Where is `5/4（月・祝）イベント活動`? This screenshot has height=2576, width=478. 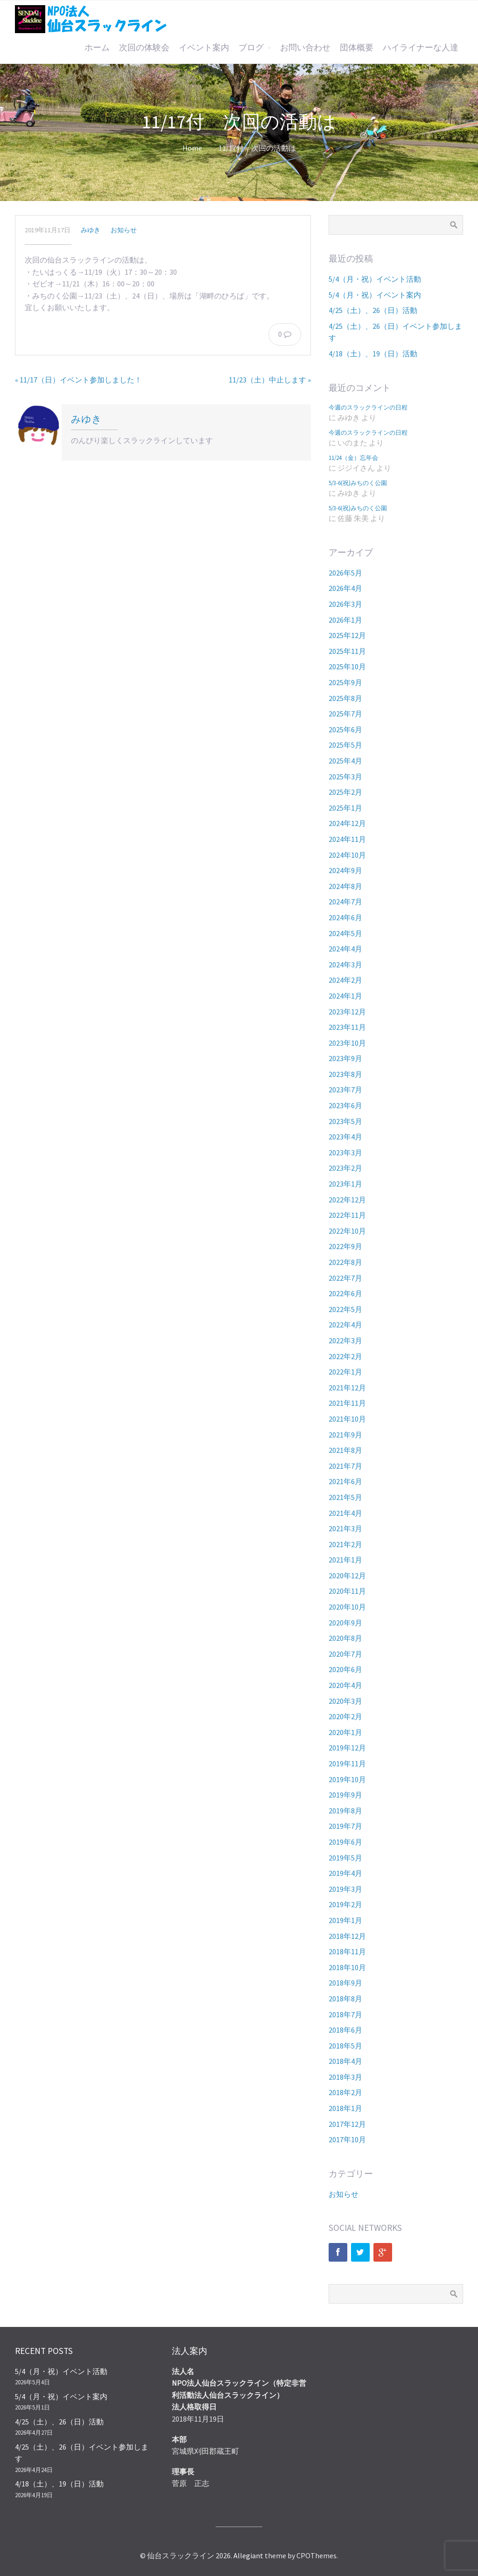 5/4（月・祝）イベント活動 is located at coordinates (375, 279).